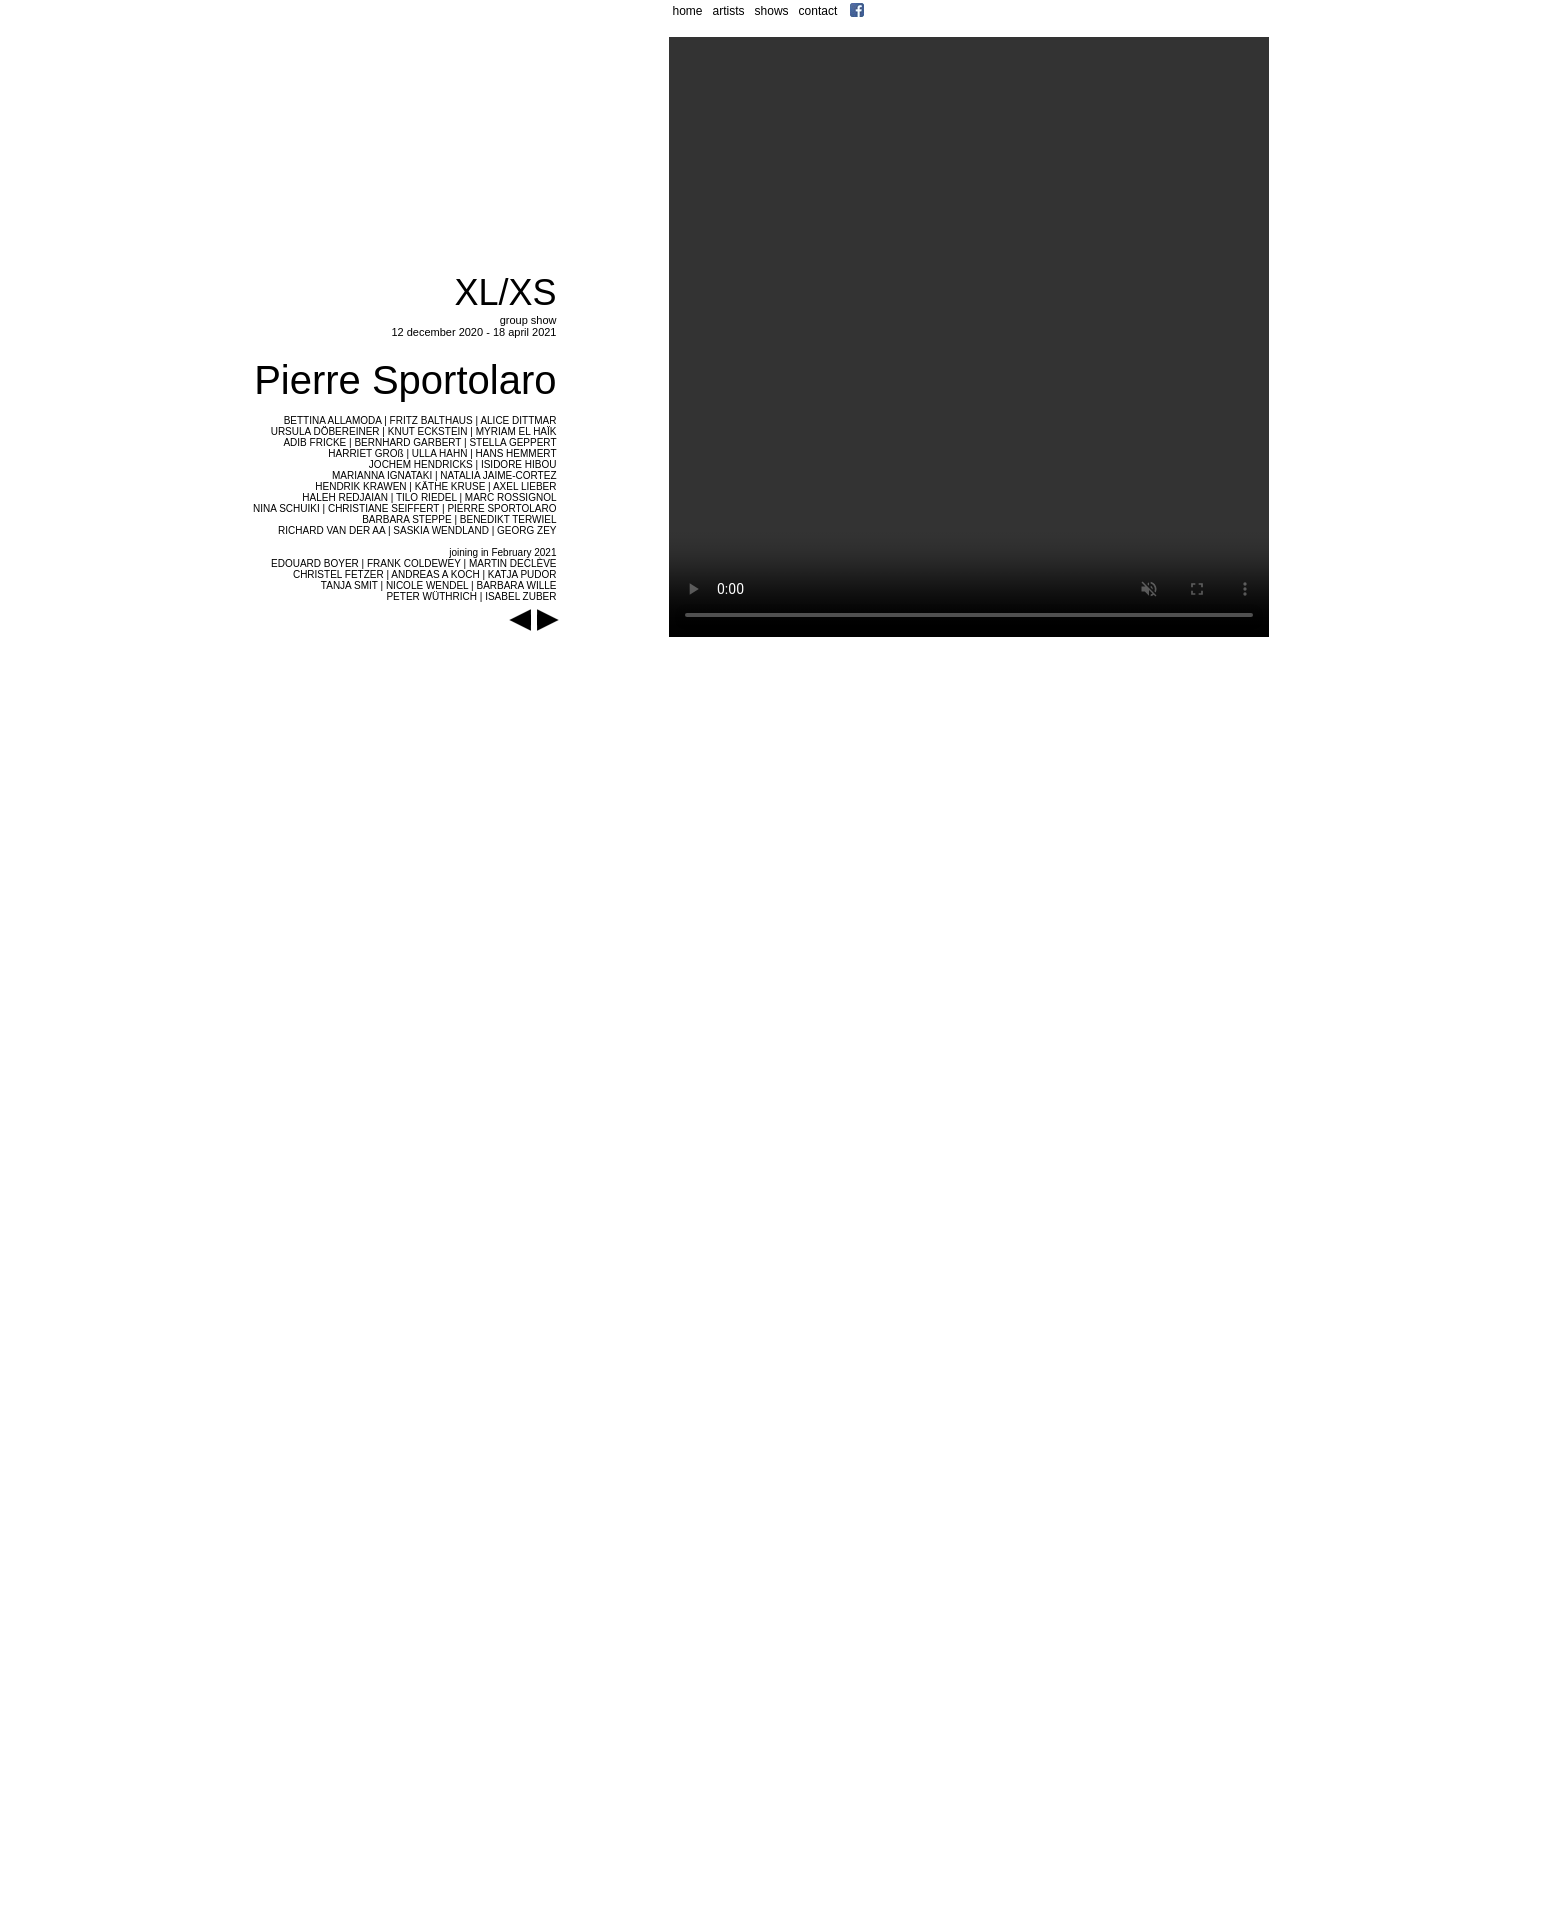 This screenshot has height=1927, width=1555. Describe the element at coordinates (505, 292) in the screenshot. I see `XL/XS` at that location.